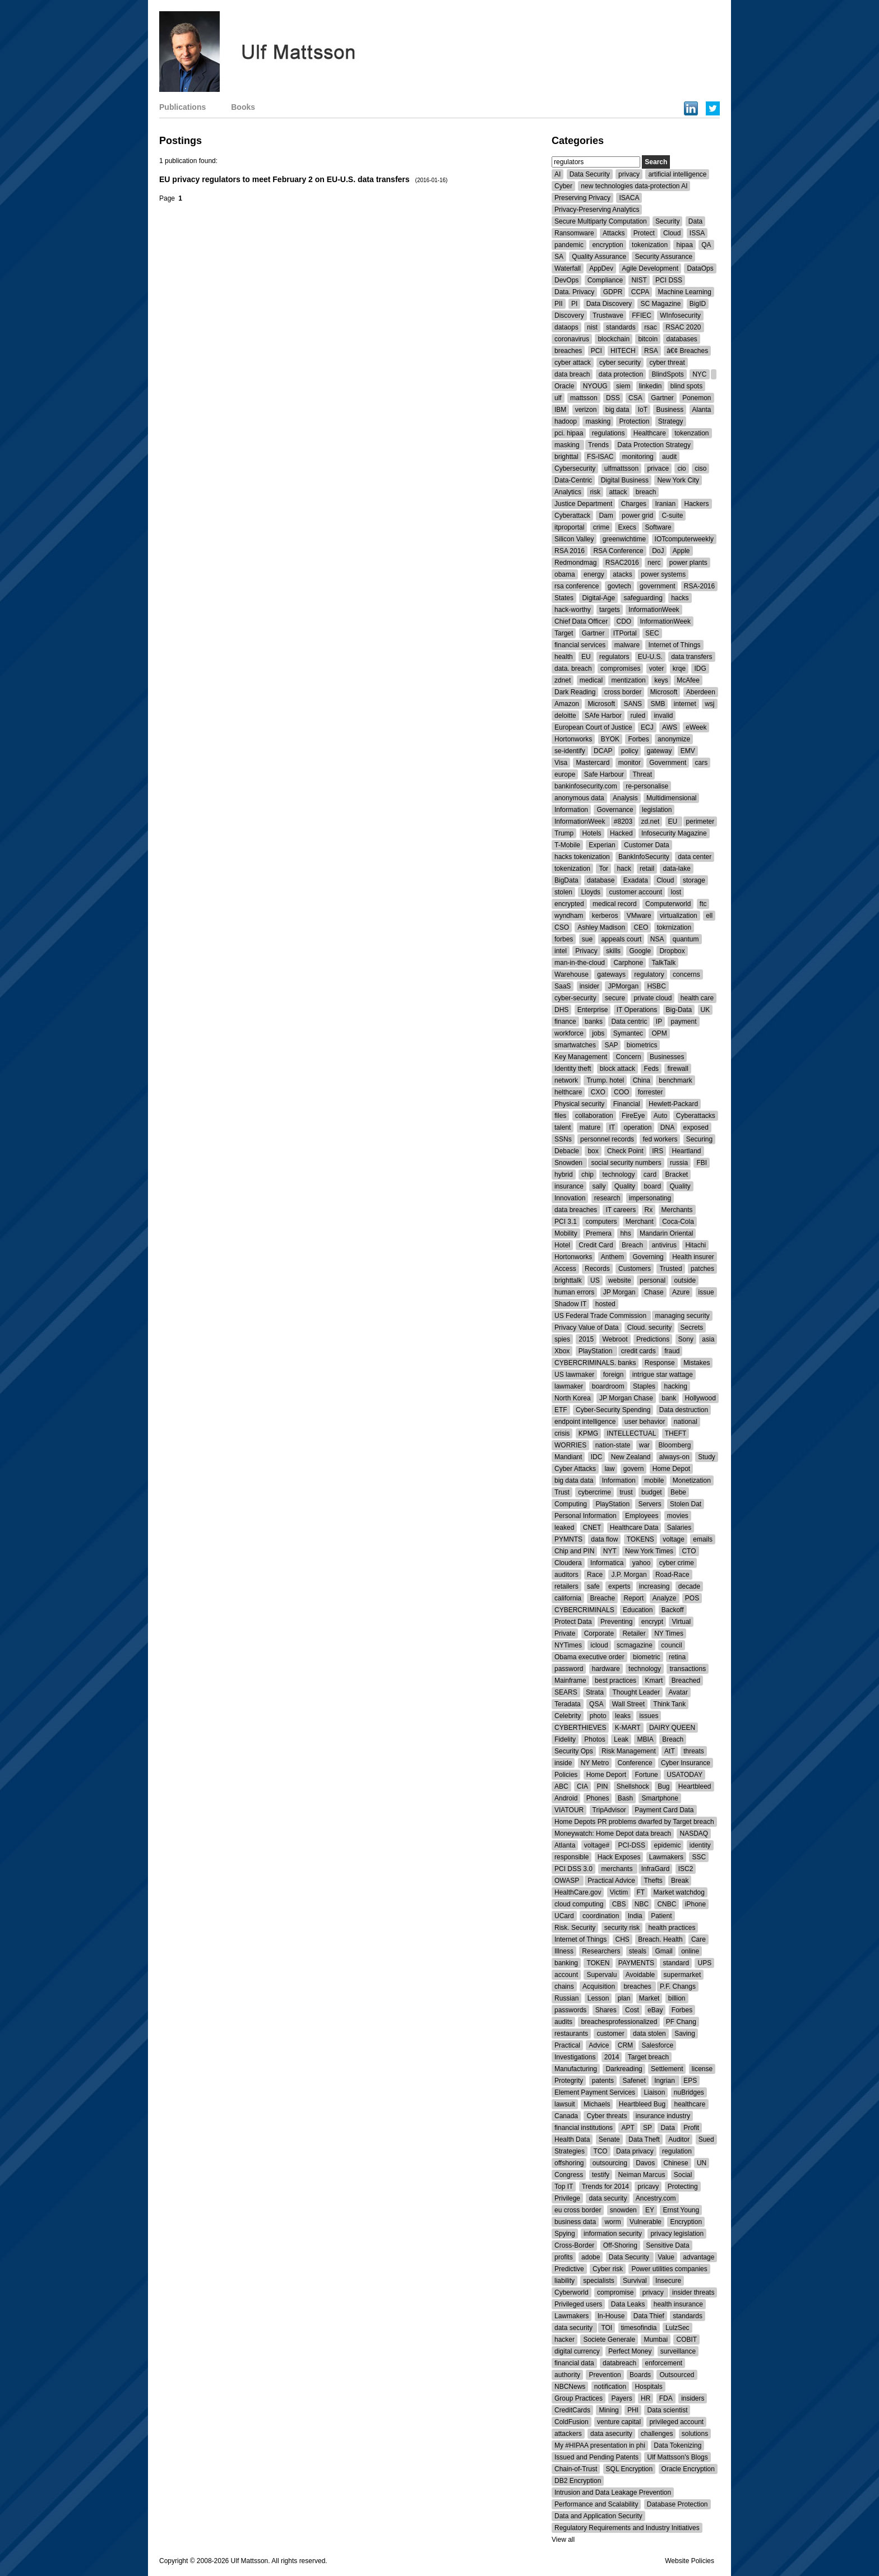 Image resolution: width=879 pixels, height=2576 pixels. I want to click on files, so click(560, 1116).